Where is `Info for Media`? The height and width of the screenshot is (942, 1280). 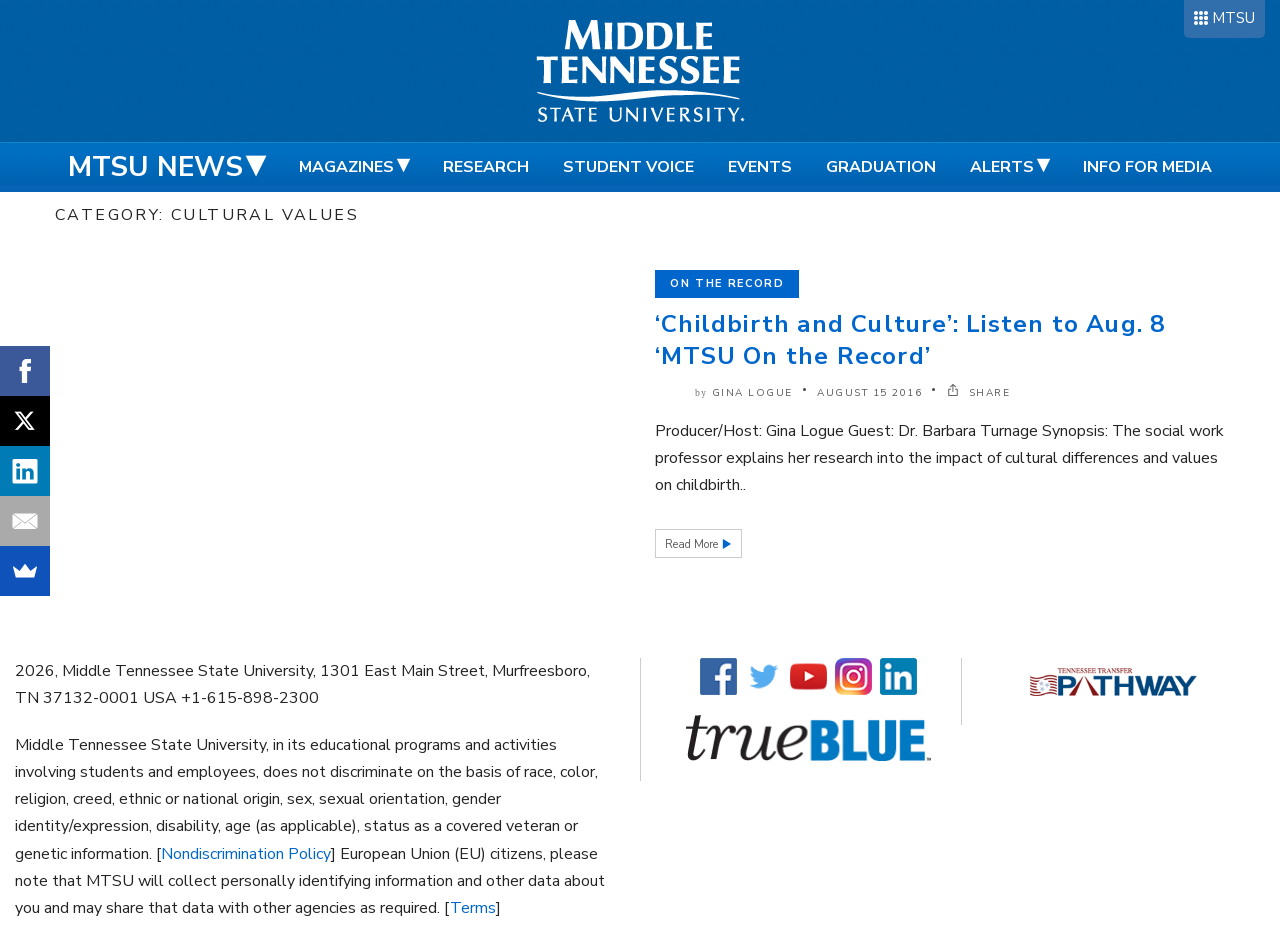
Info for Media is located at coordinates (1147, 167).